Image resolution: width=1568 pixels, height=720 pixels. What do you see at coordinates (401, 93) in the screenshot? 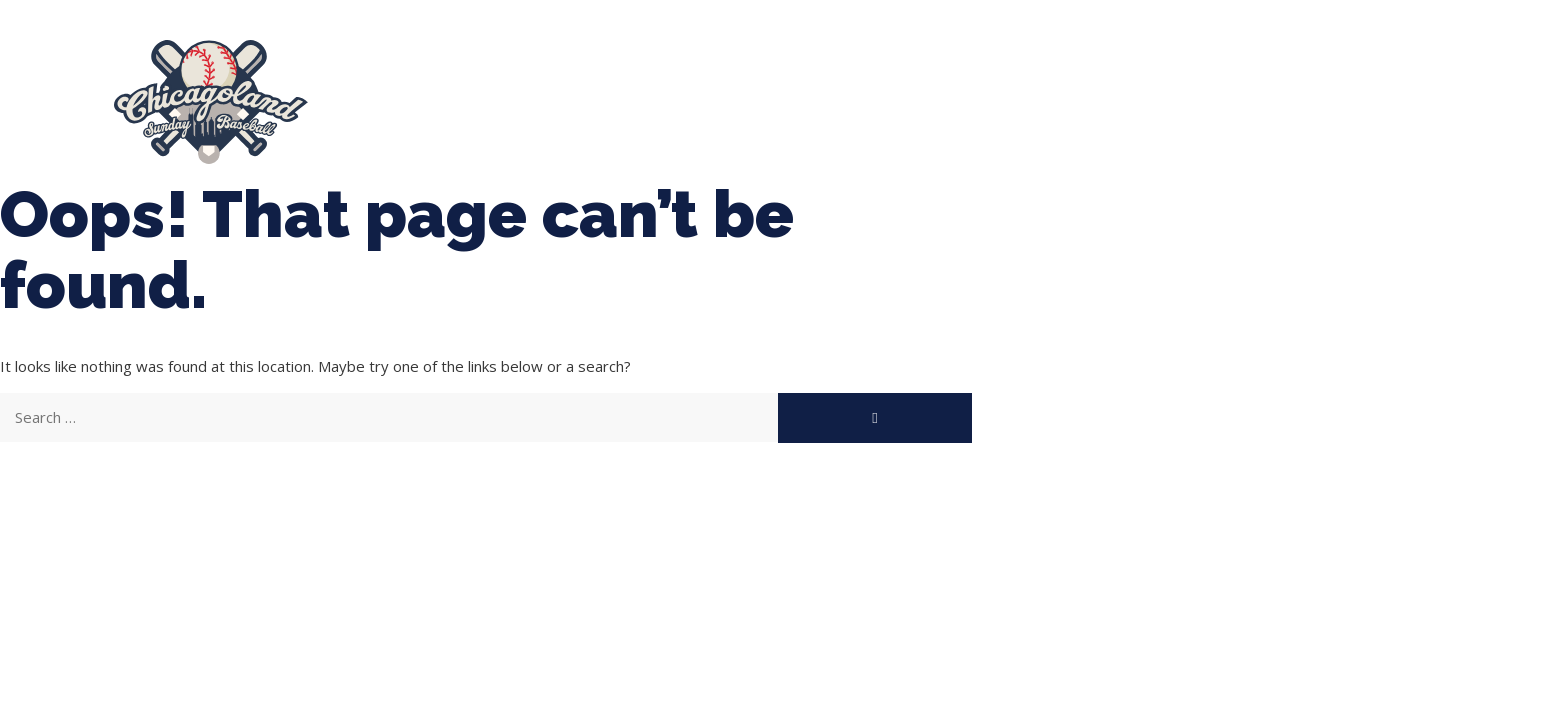
I see `About Us` at bounding box center [401, 93].